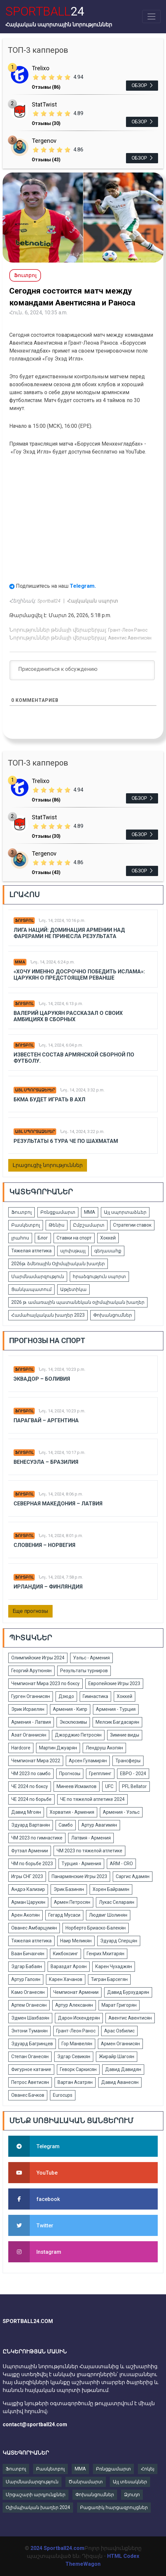  What do you see at coordinates (91, 1837) in the screenshot?
I see `Латвия - Армения` at bounding box center [91, 1837].